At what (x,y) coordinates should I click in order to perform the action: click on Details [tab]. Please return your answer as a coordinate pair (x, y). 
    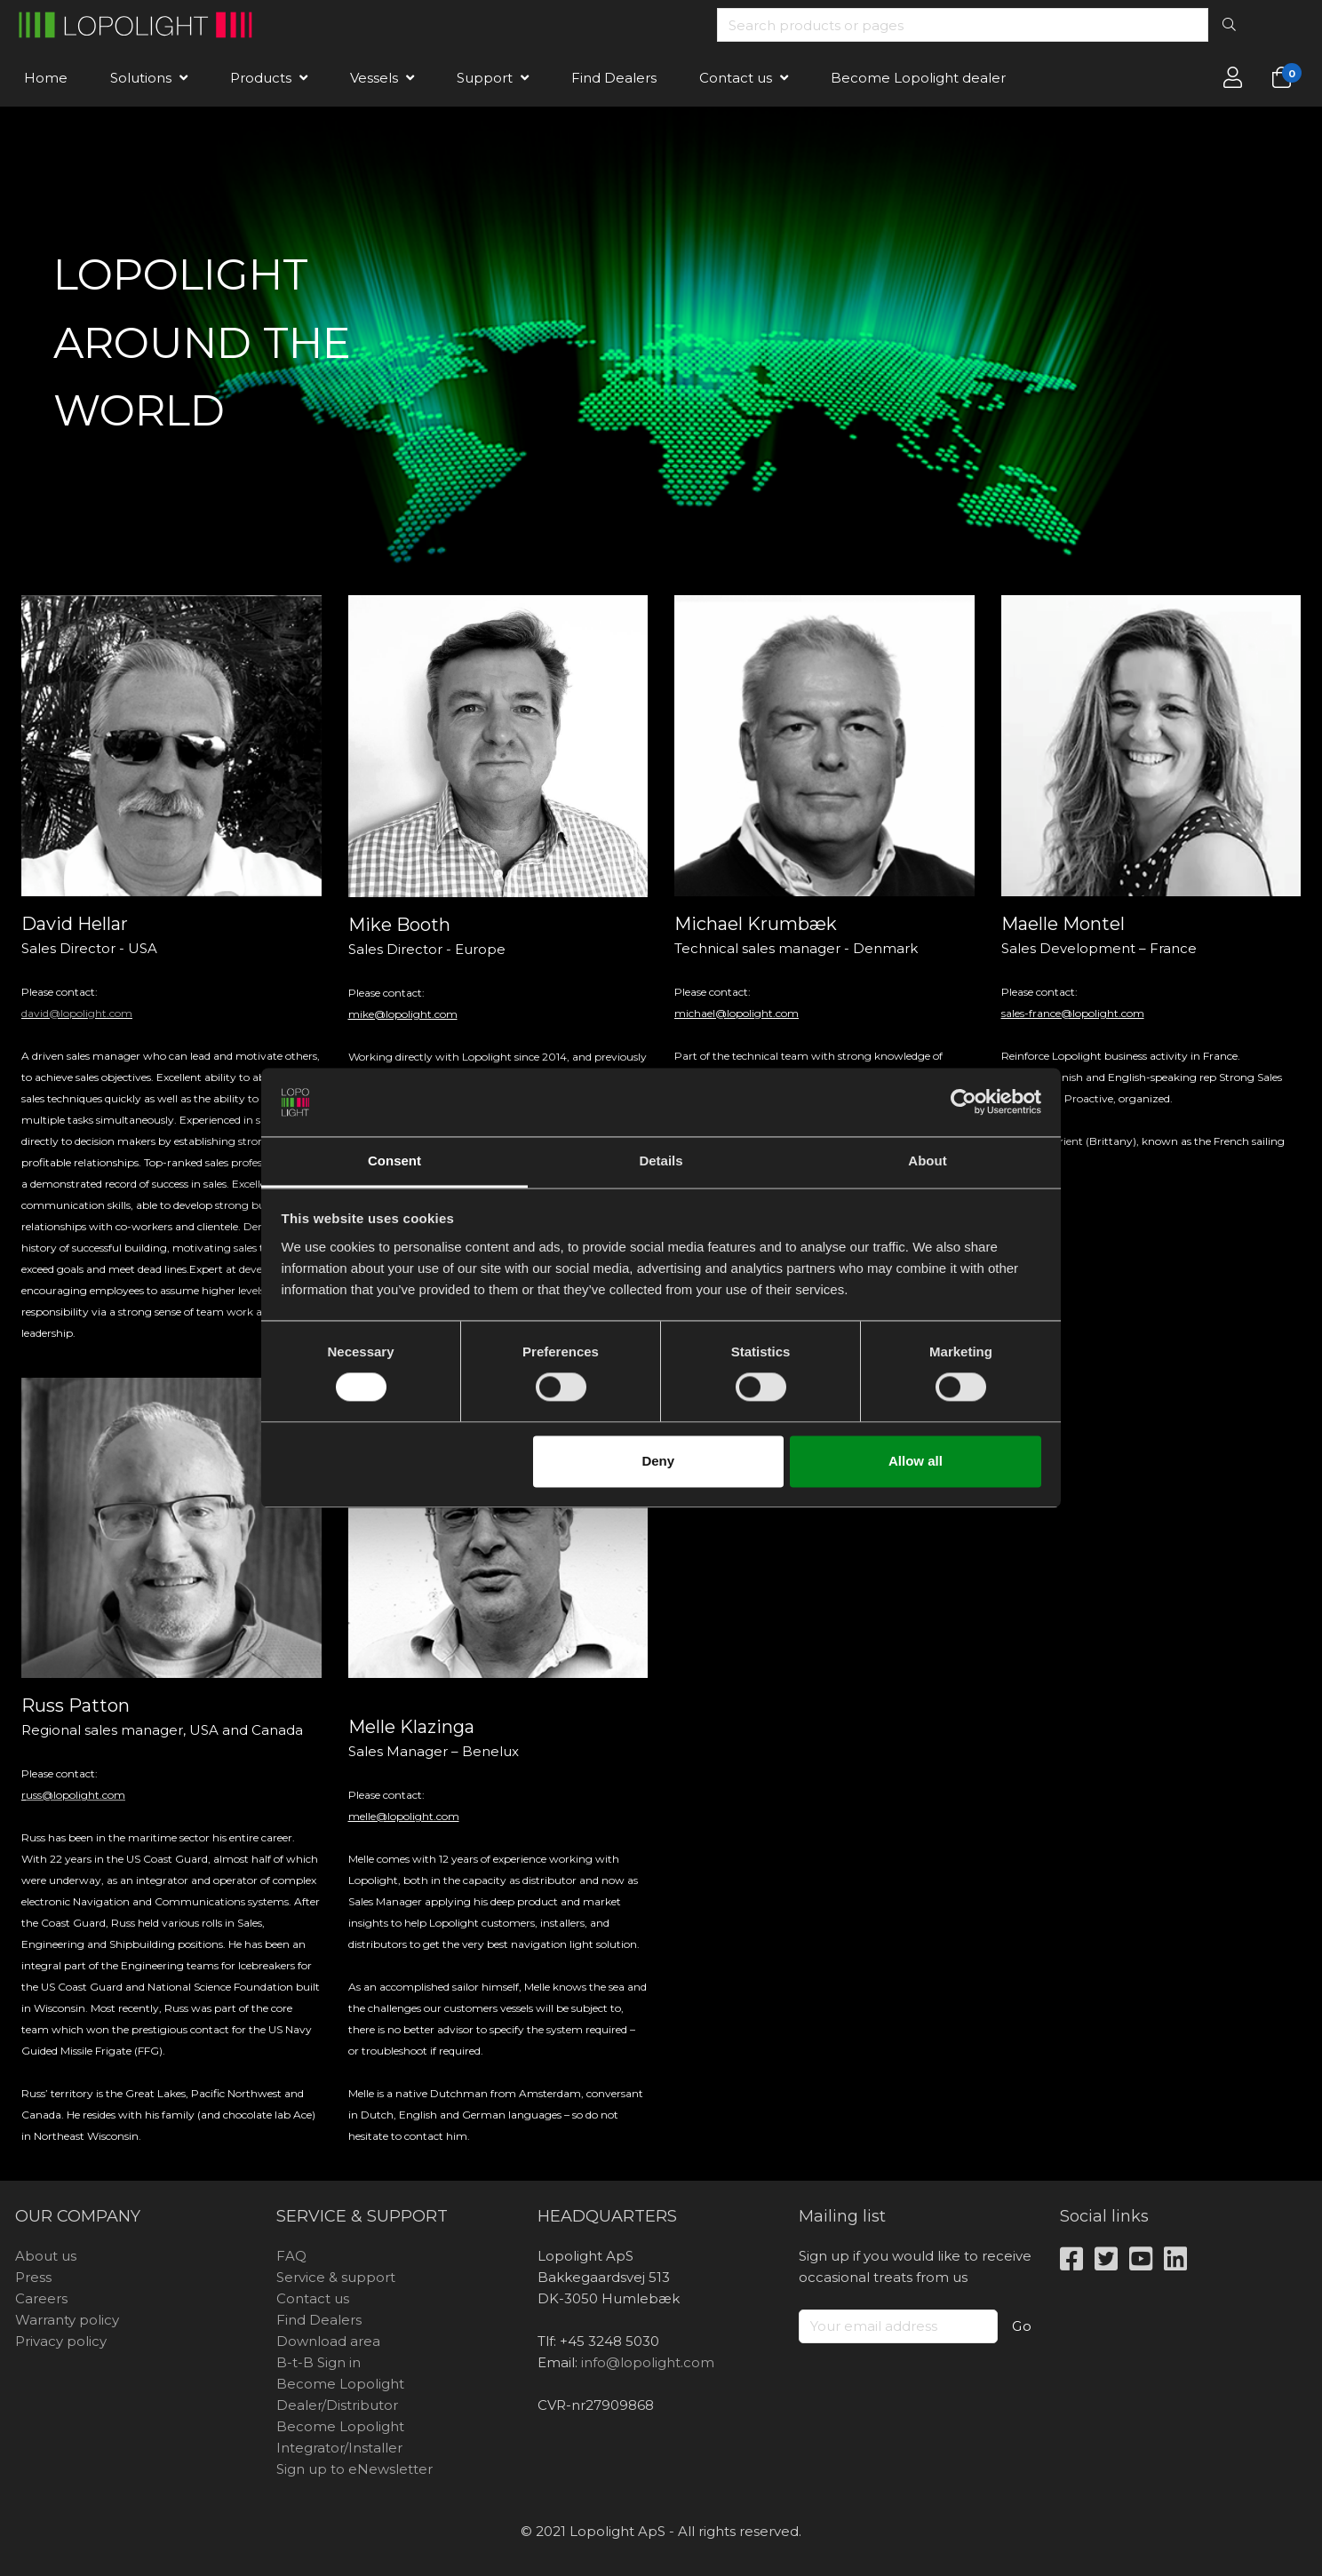
    Looking at the image, I should click on (660, 1160).